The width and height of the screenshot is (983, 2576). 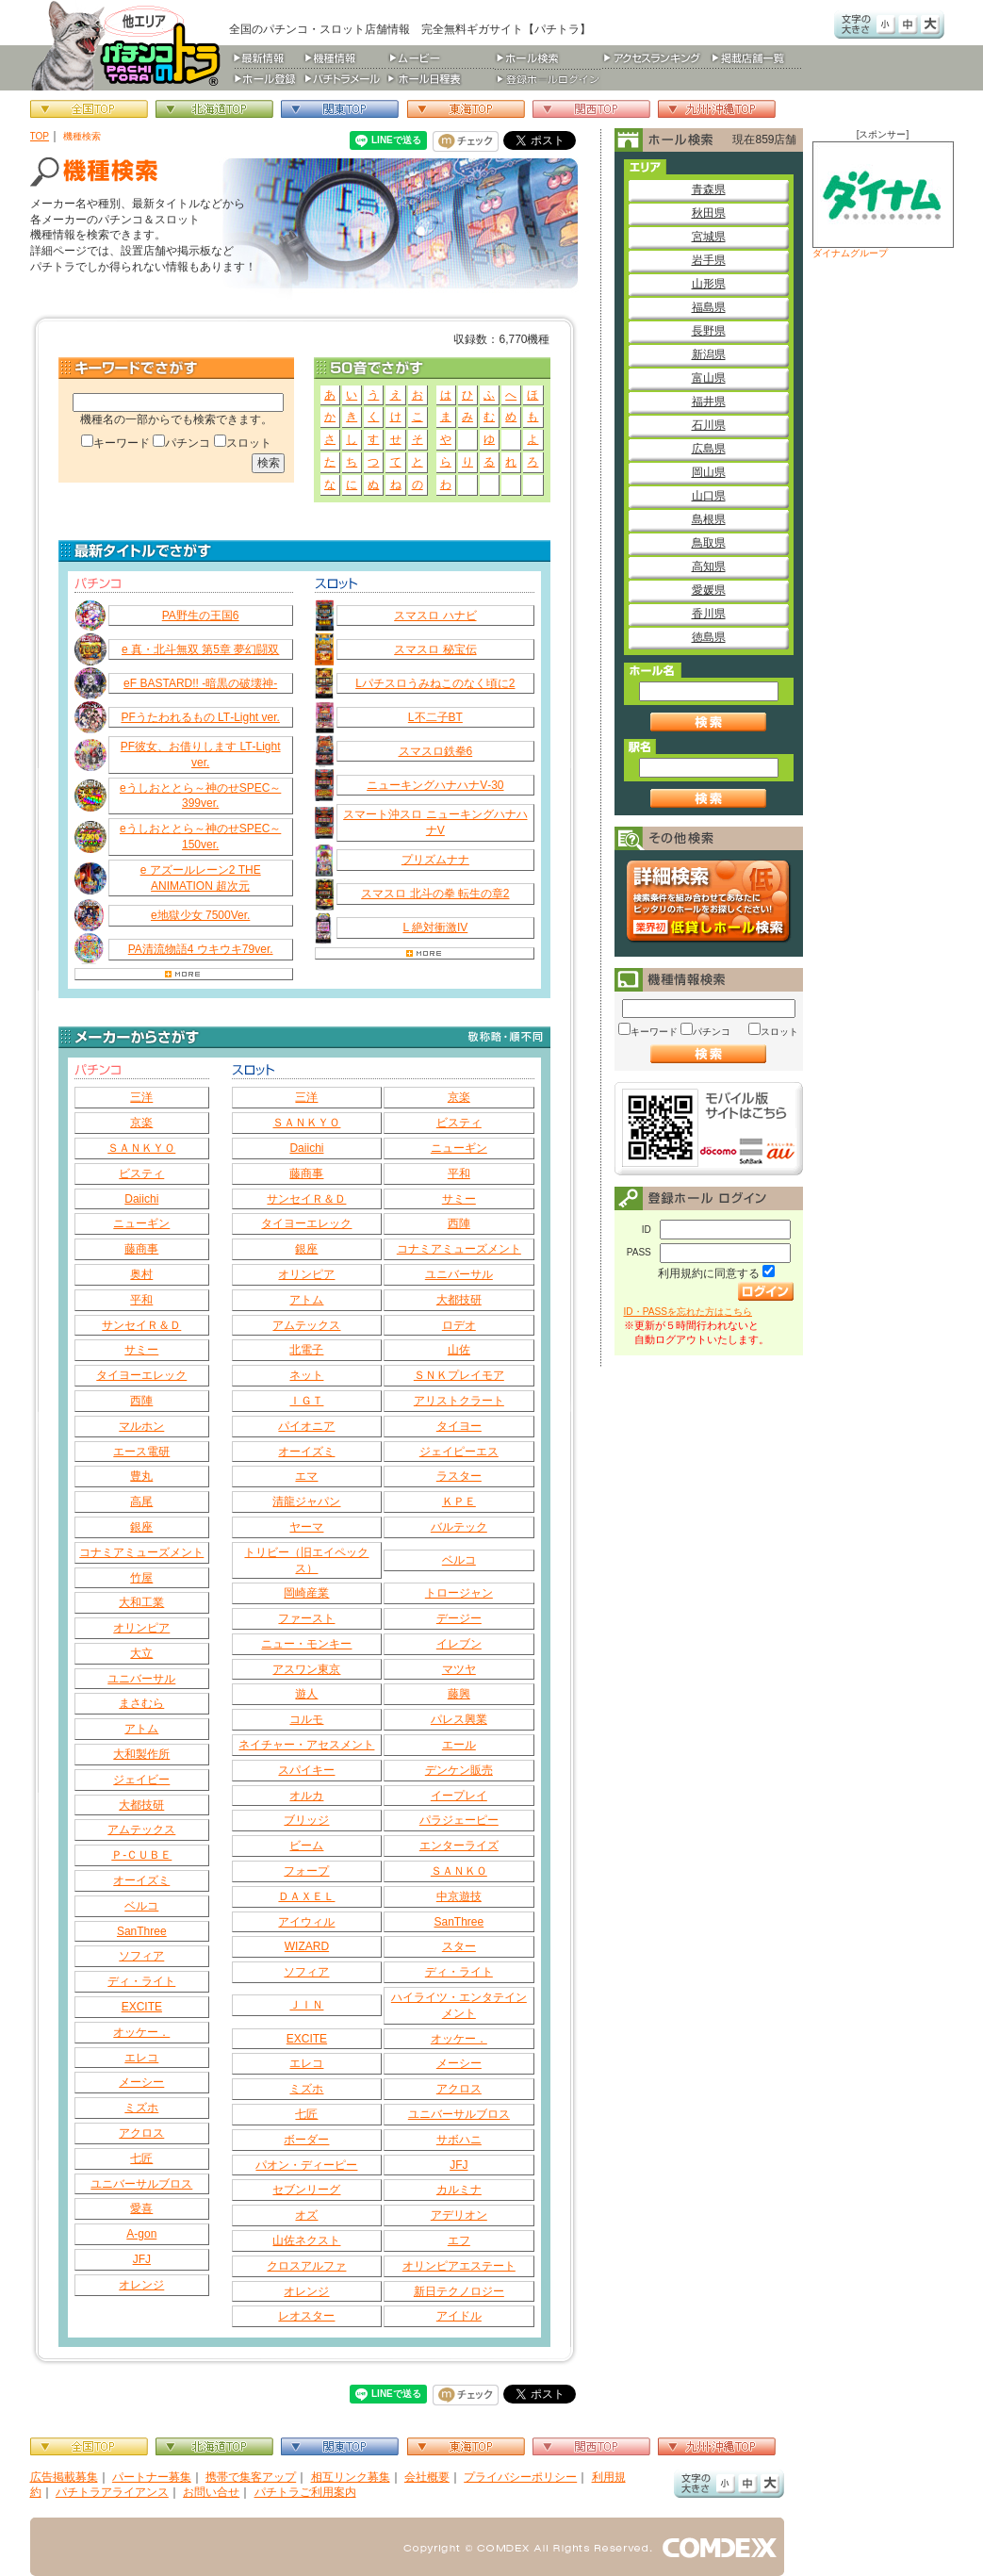 What do you see at coordinates (709, 425) in the screenshot?
I see `石川県` at bounding box center [709, 425].